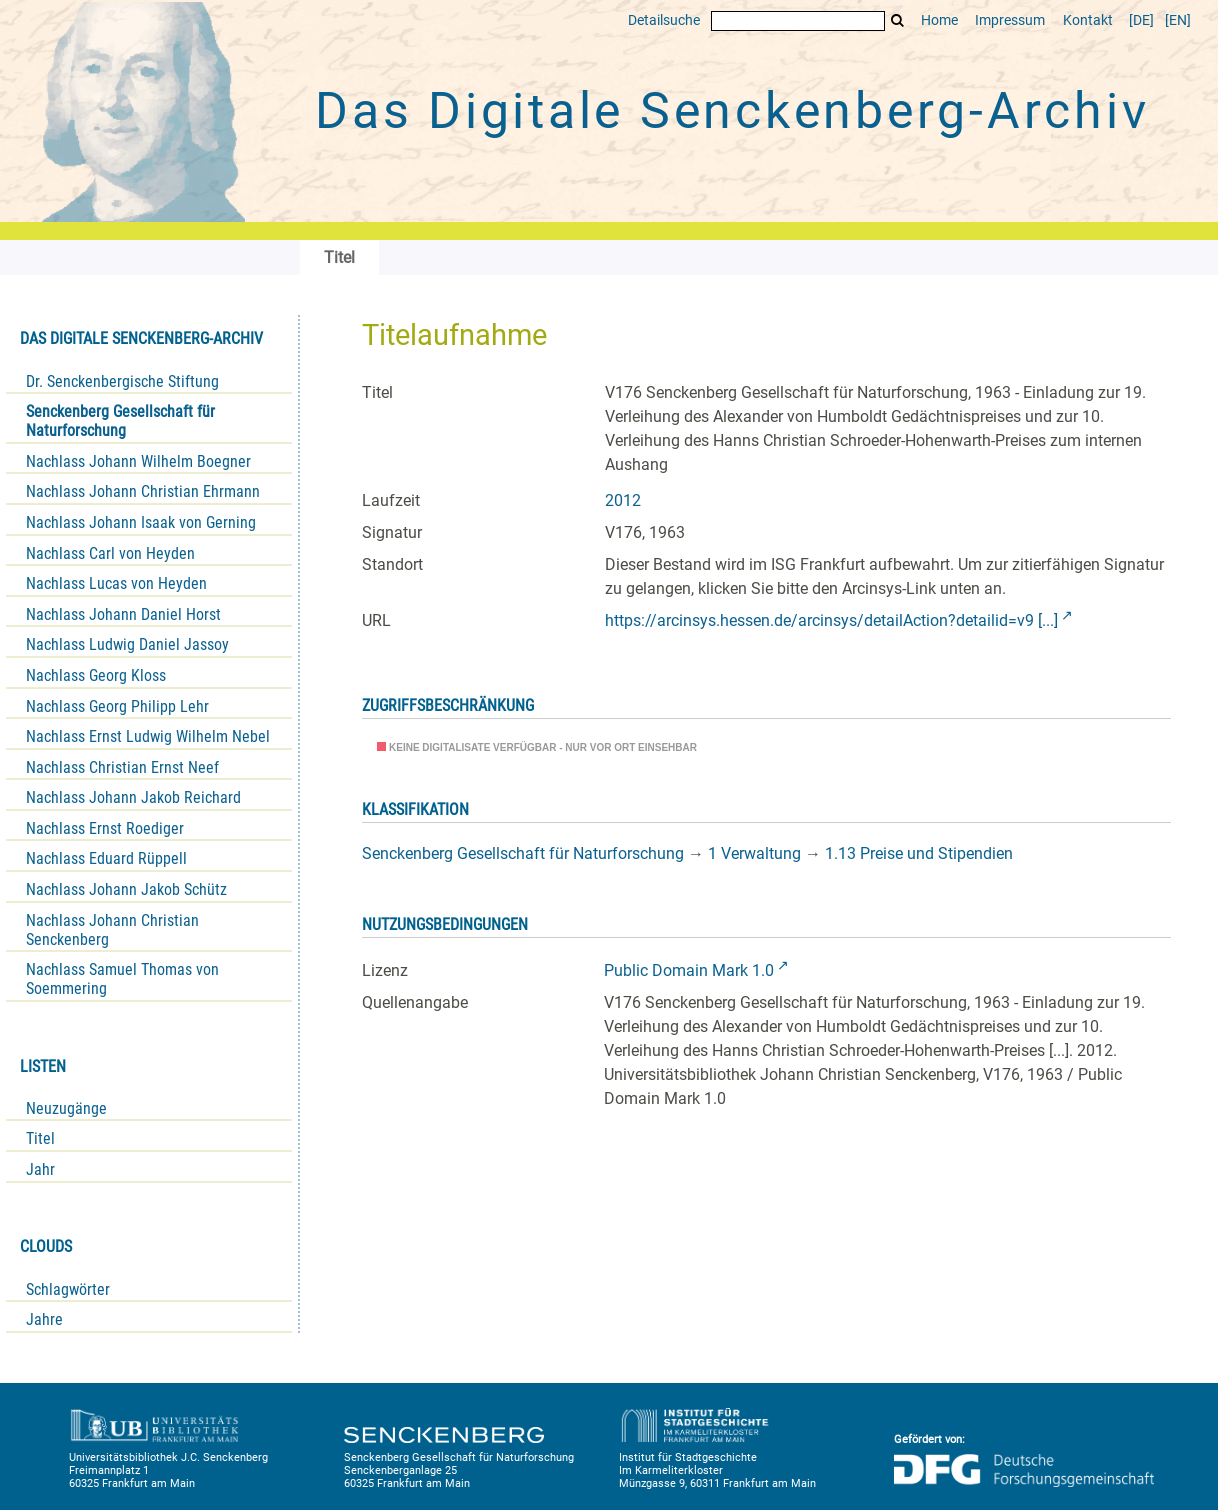  Describe the element at coordinates (919, 853) in the screenshot. I see `1.13 Preise und Stipendien` at that location.